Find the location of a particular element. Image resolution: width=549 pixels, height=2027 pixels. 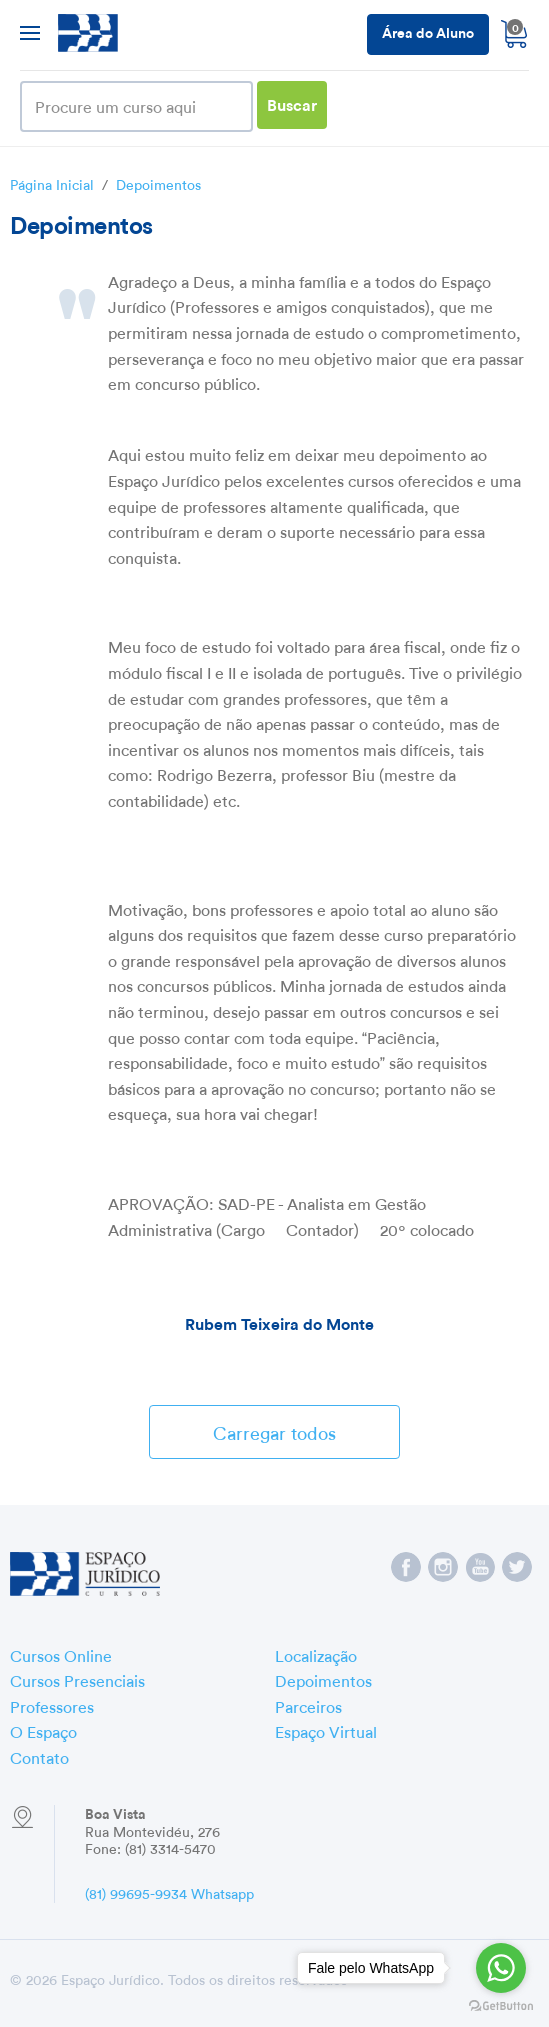

[Go to GetButton.io website] is located at coordinates (501, 2006).